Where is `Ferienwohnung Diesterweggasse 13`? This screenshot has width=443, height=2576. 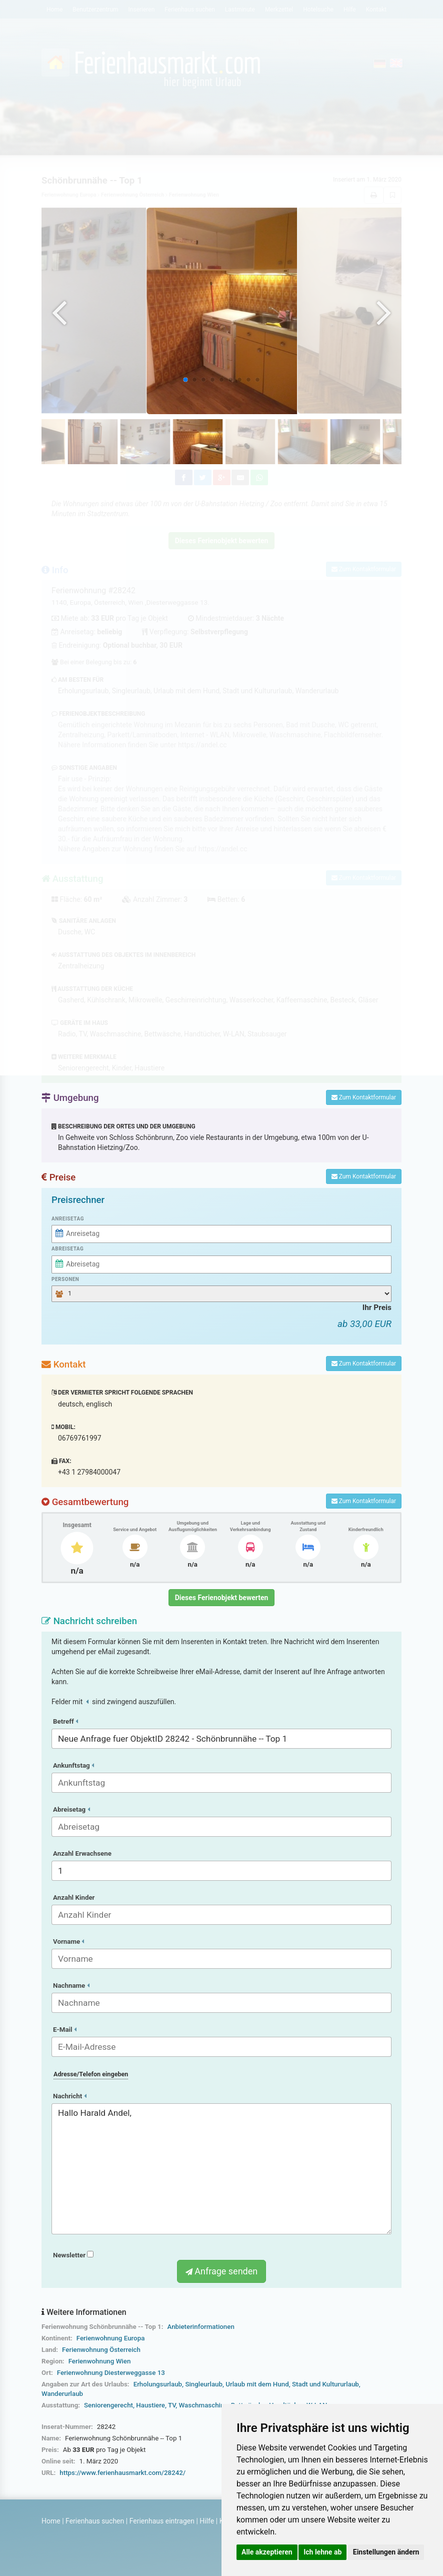
Ferienwohnung Diesterweggasse 13 is located at coordinates (111, 2372).